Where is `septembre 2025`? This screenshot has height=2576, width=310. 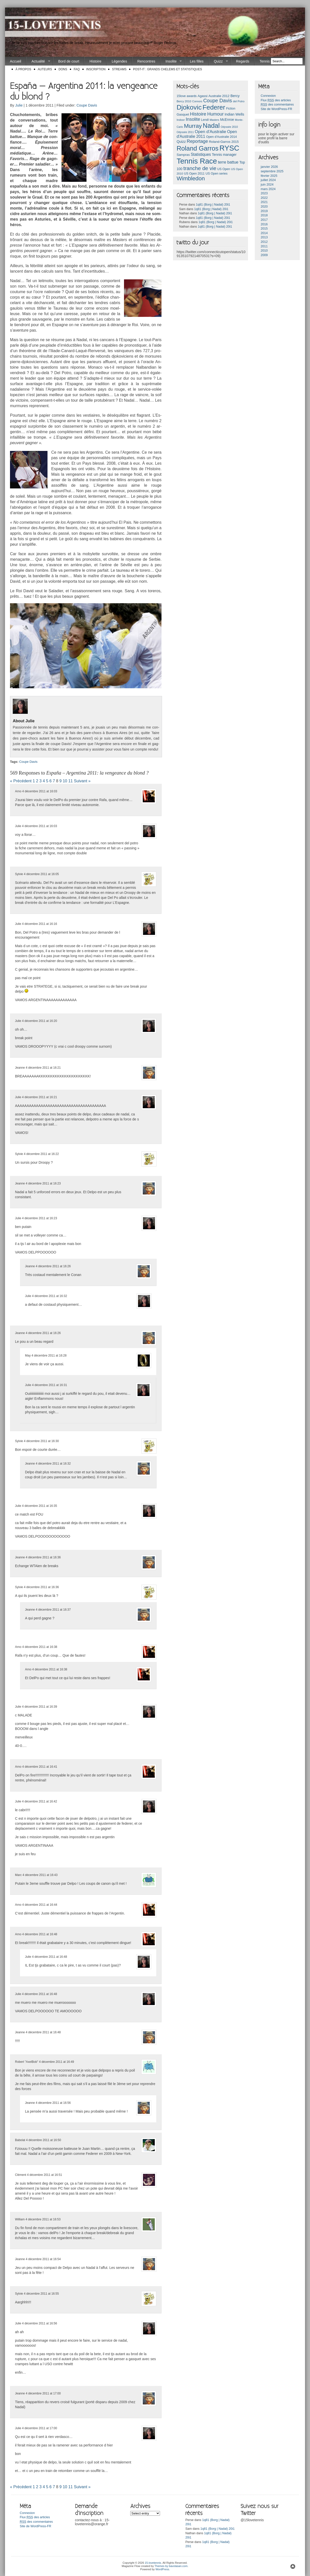 septembre 2025 is located at coordinates (272, 171).